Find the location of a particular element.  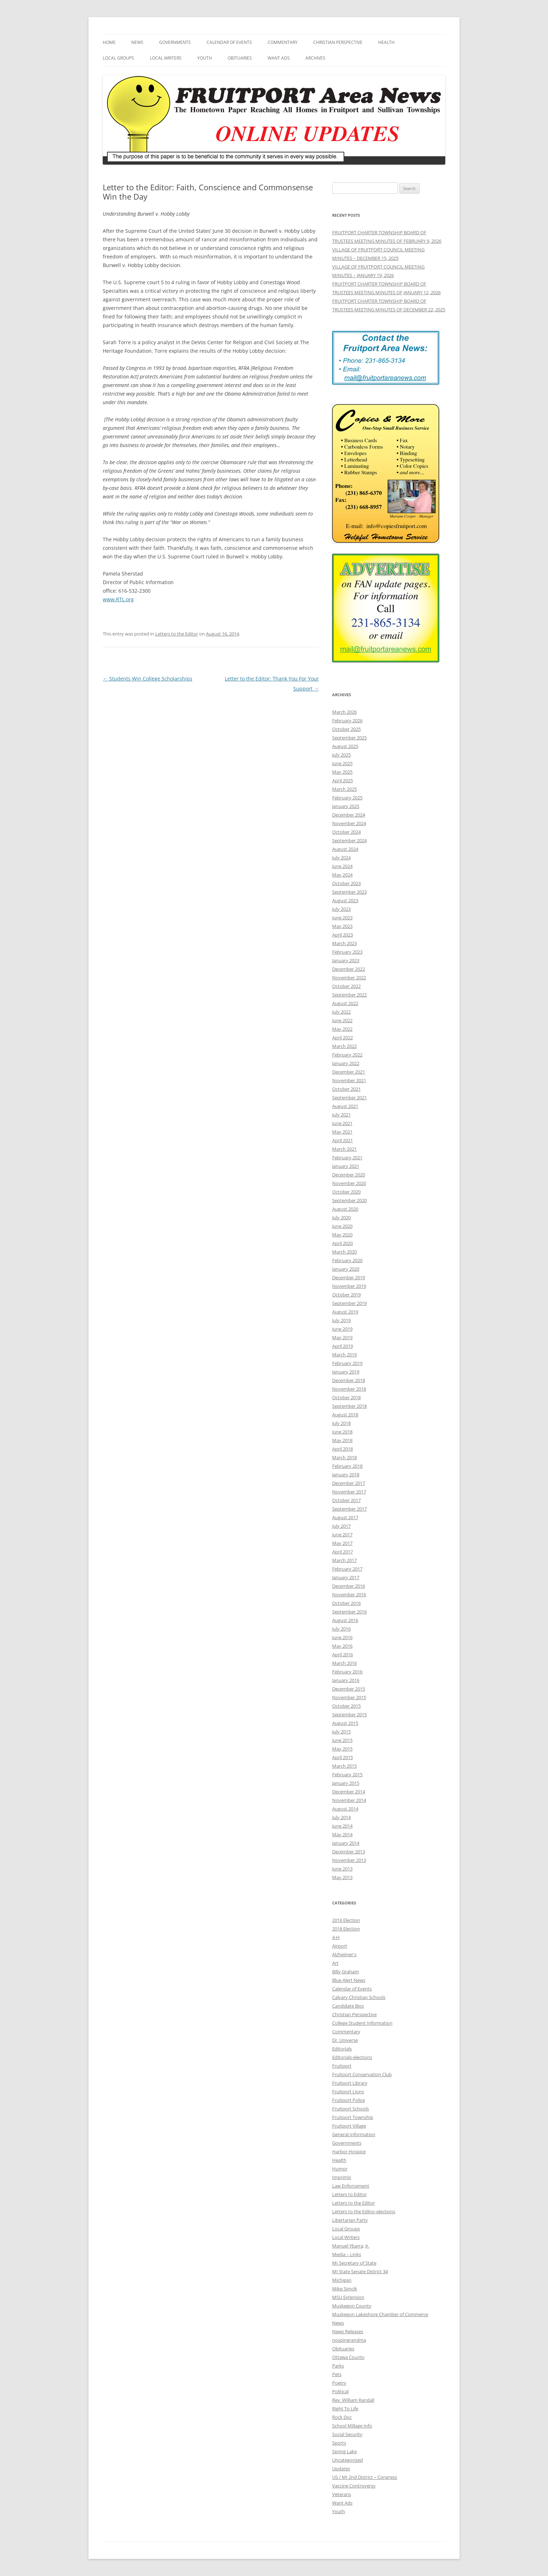

November 2019 is located at coordinates (349, 1286).